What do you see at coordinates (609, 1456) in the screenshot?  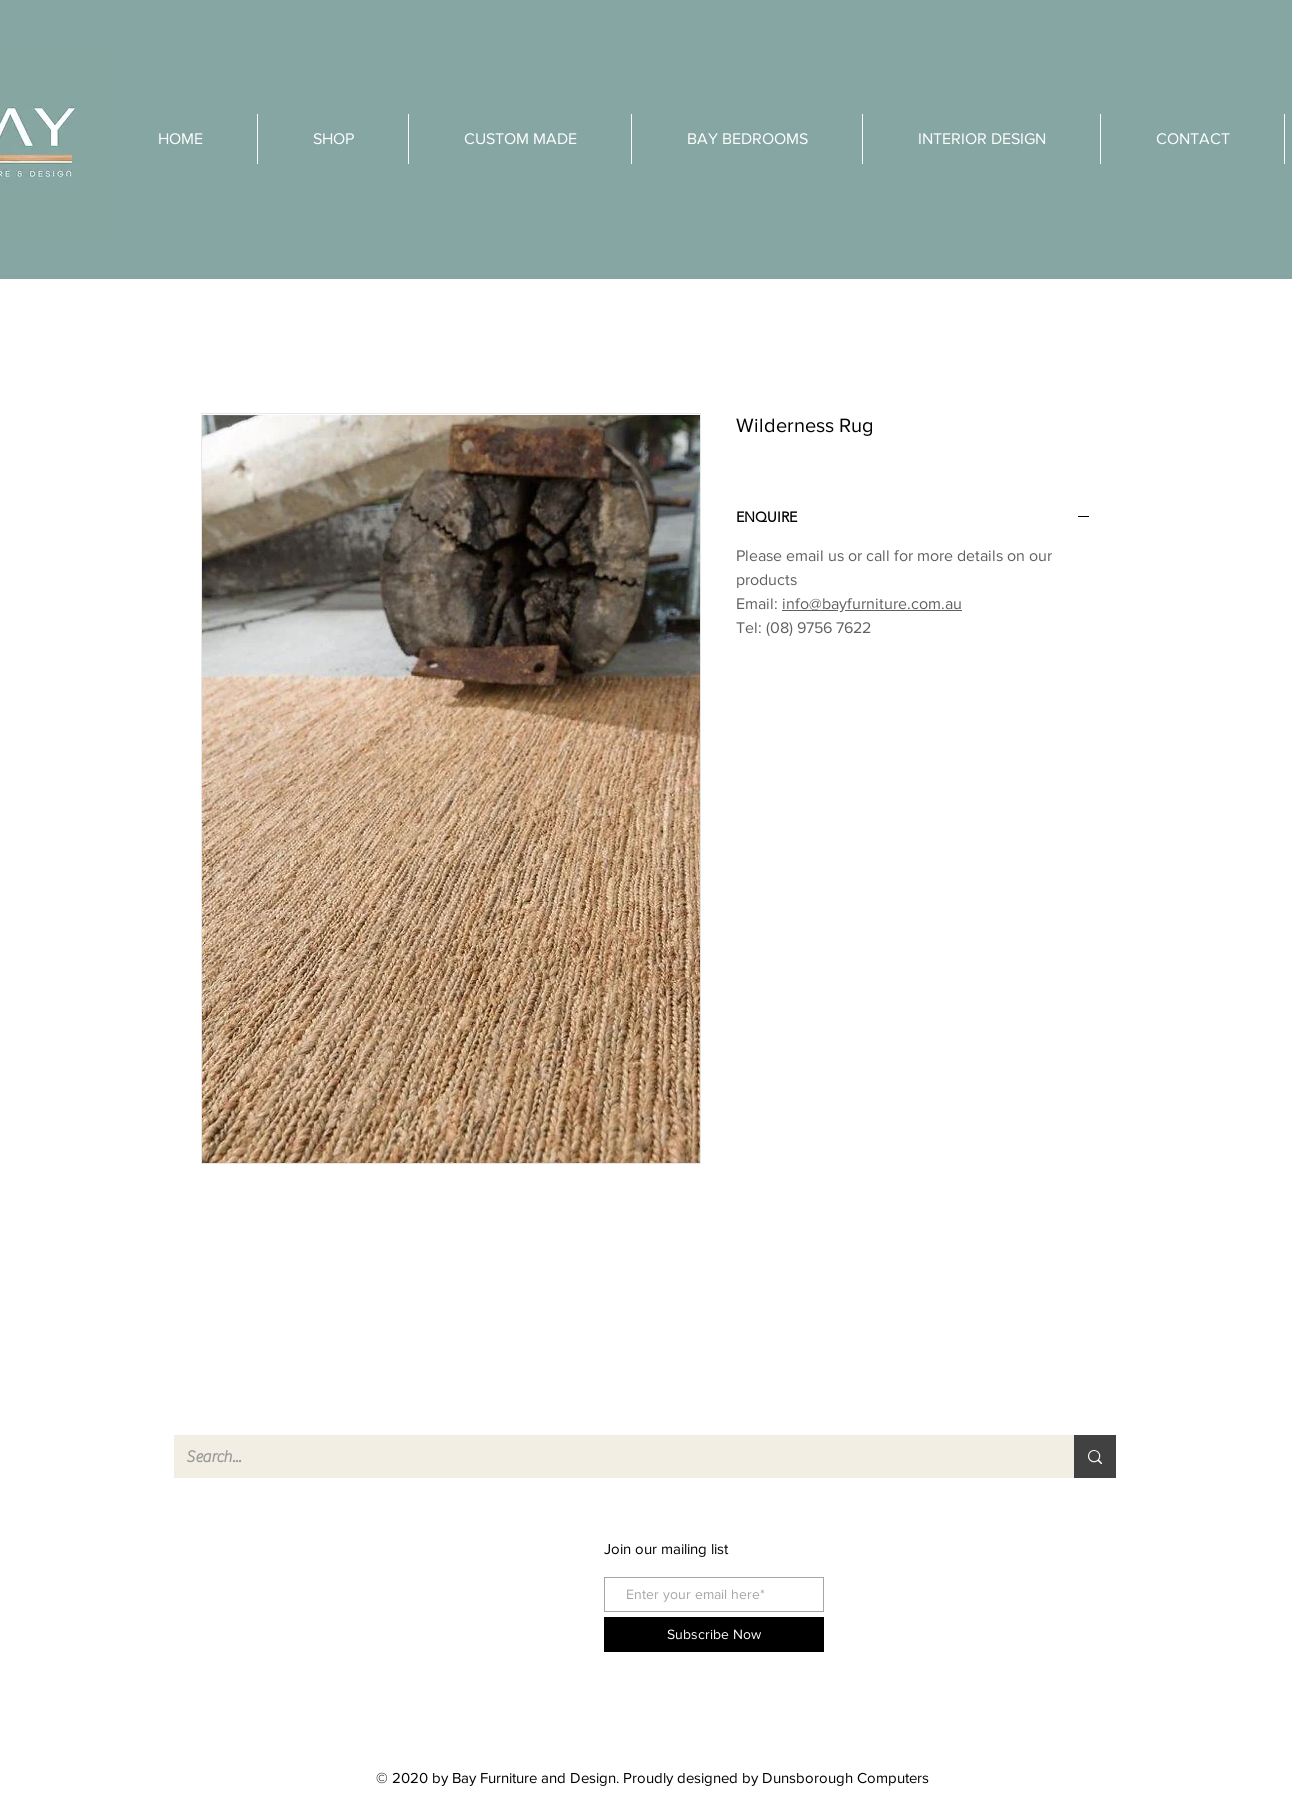 I see `[Search...]` at bounding box center [609, 1456].